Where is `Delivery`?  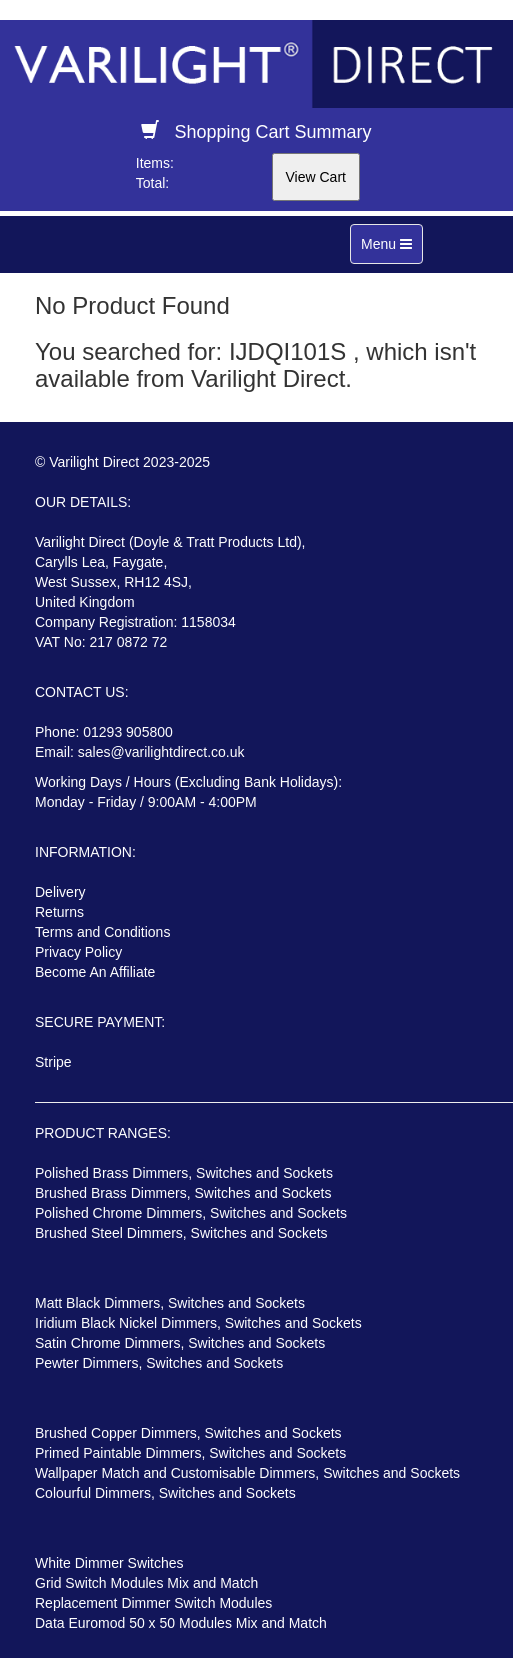
Delivery is located at coordinates (60, 892).